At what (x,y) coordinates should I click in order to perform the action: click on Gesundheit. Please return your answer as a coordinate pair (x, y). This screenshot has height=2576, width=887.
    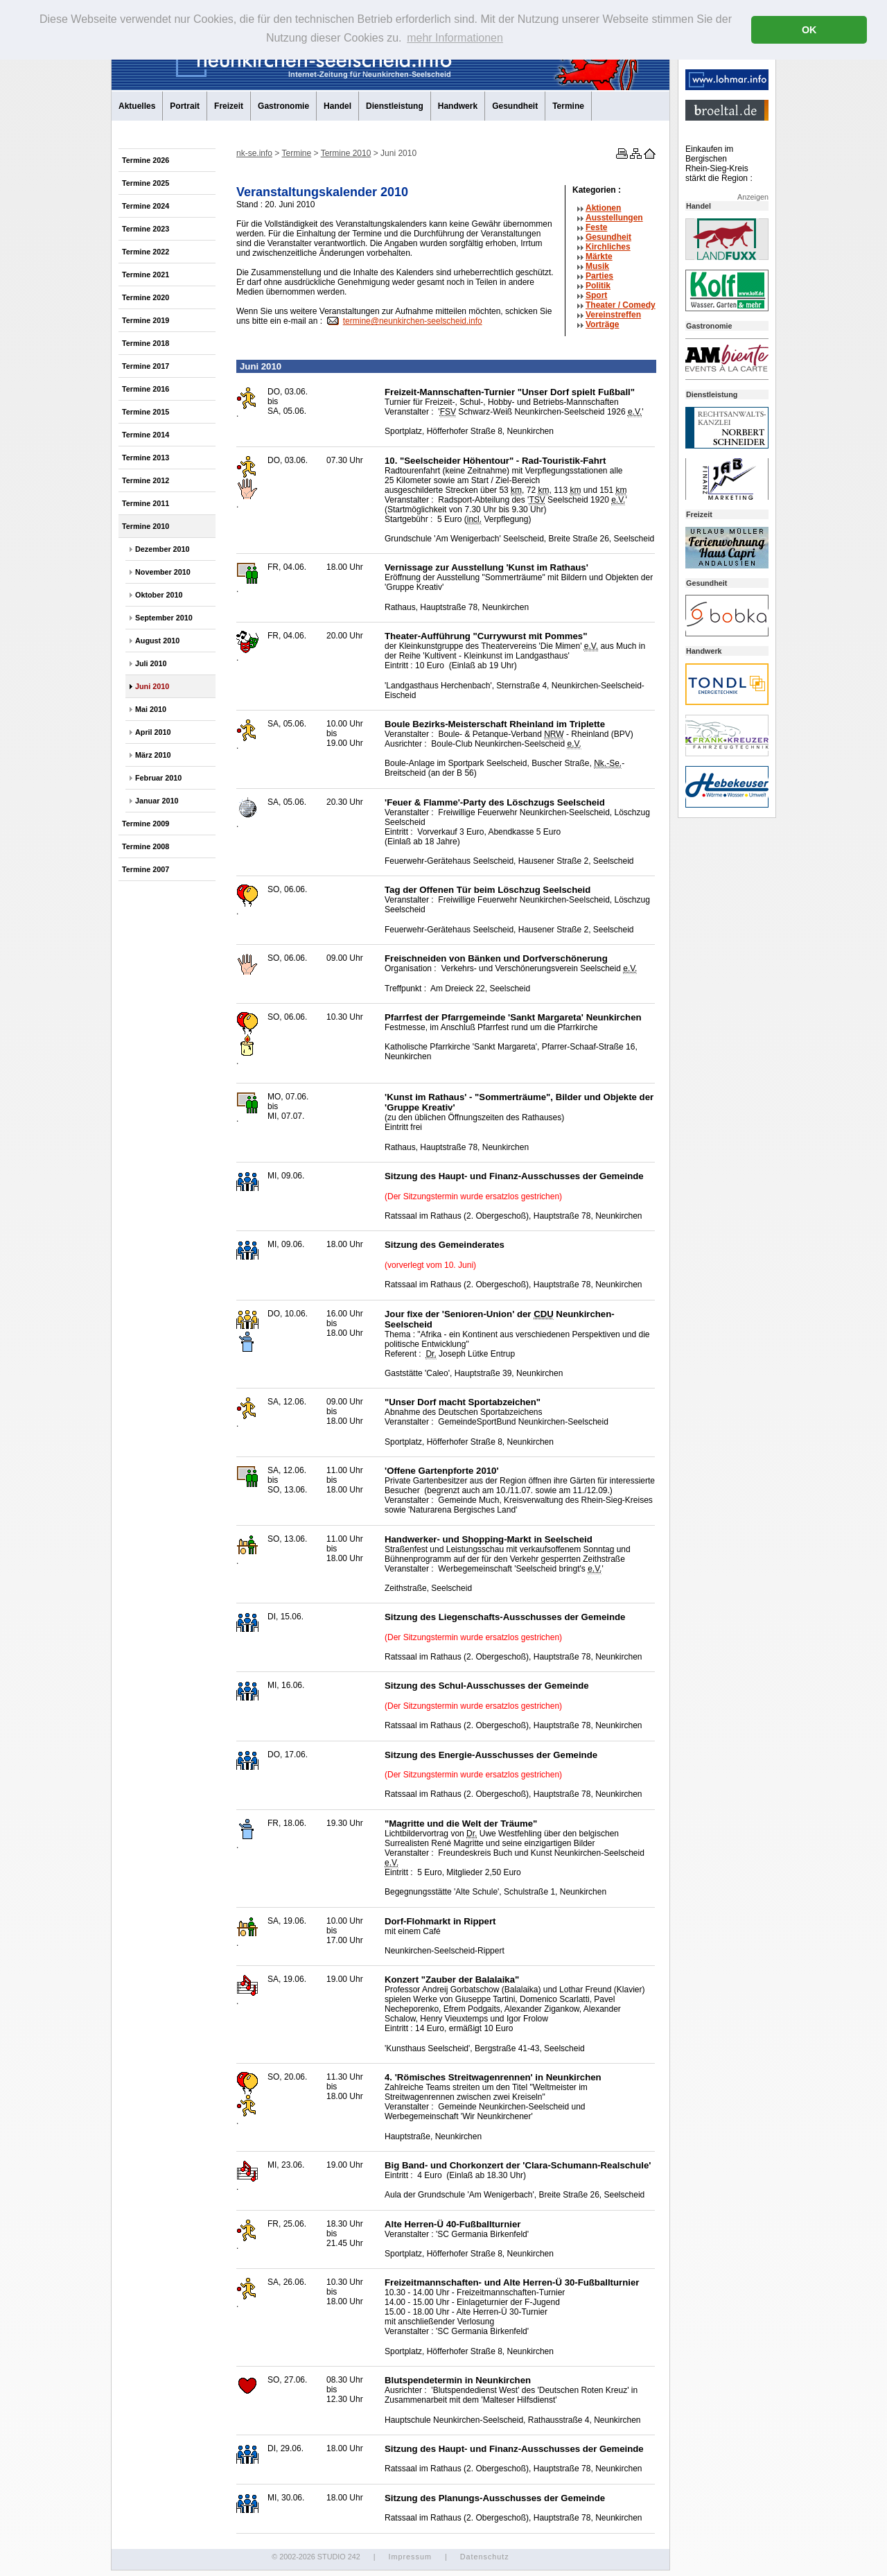
    Looking at the image, I should click on (515, 106).